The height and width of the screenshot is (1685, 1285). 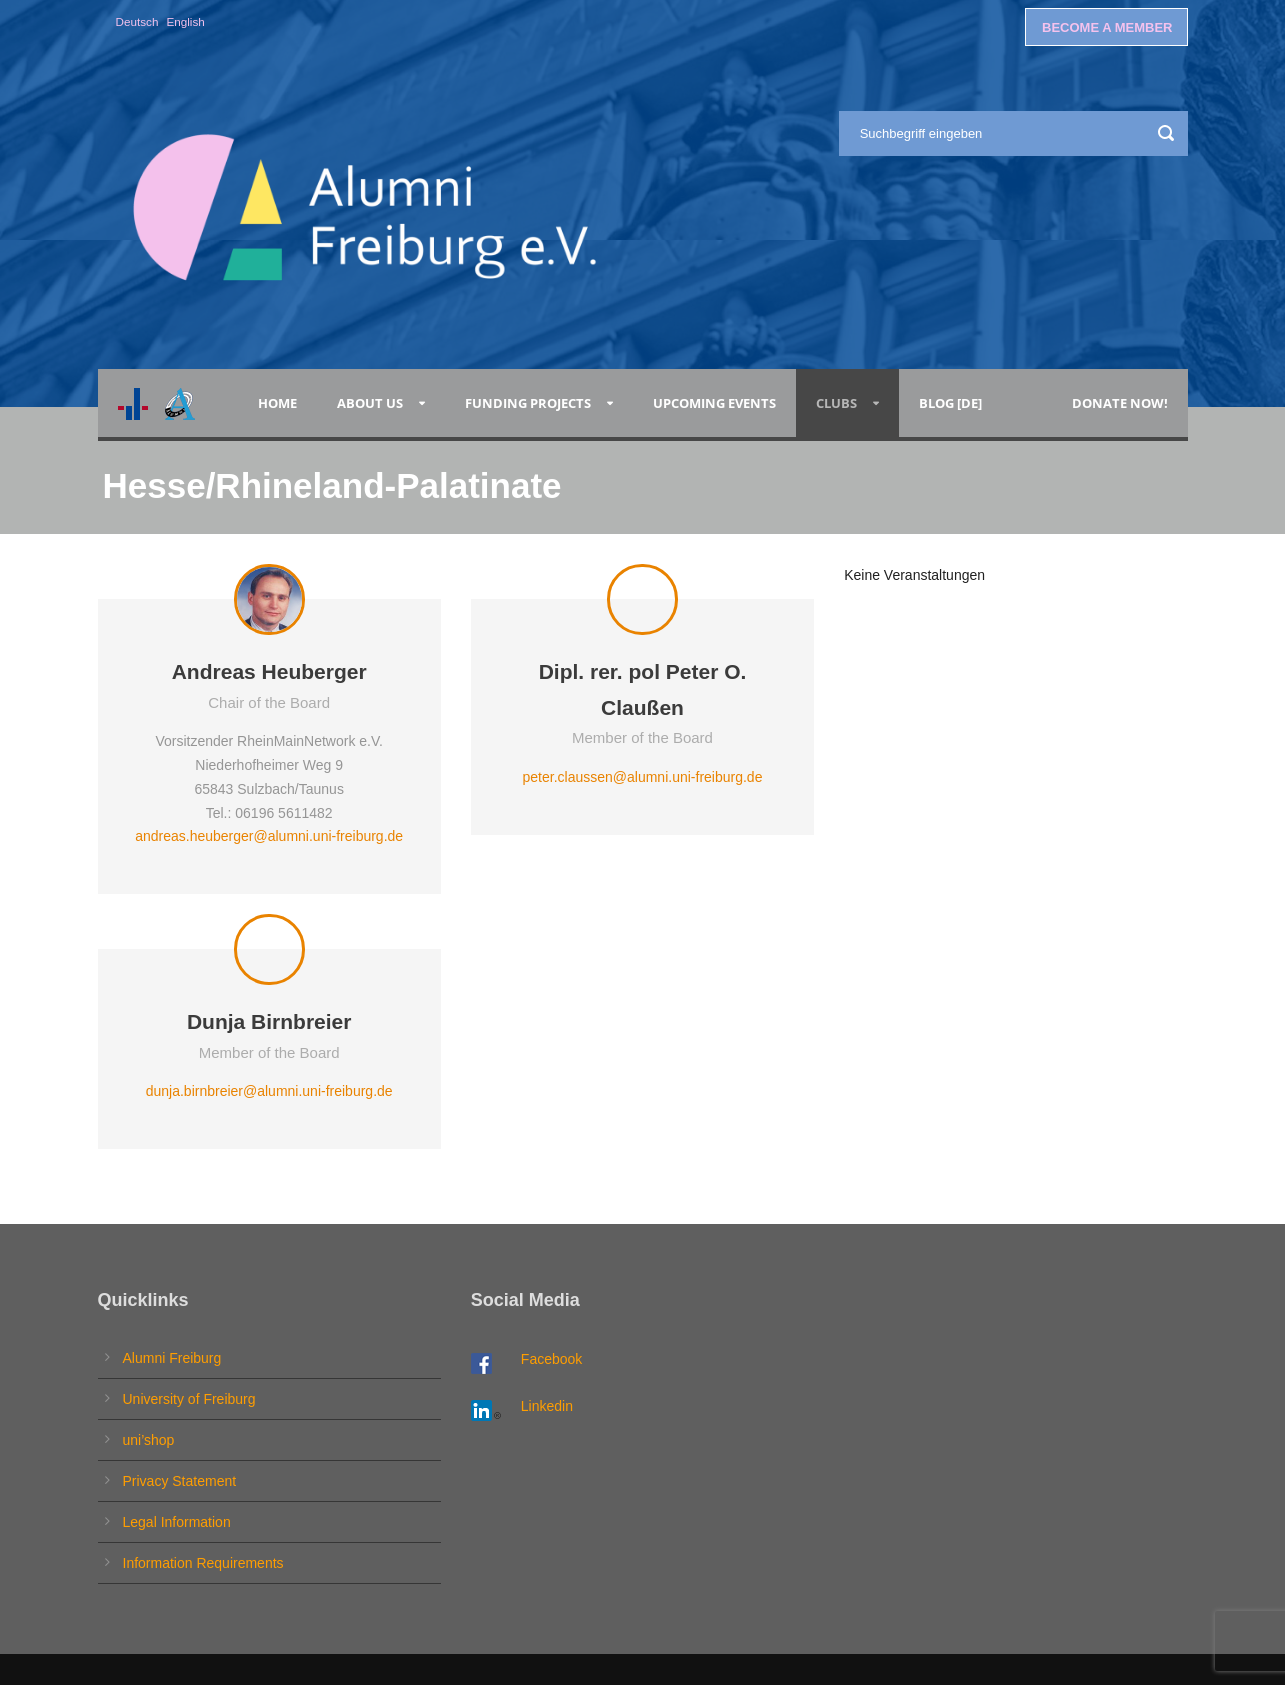 What do you see at coordinates (149, 1440) in the screenshot?
I see `uni’shop` at bounding box center [149, 1440].